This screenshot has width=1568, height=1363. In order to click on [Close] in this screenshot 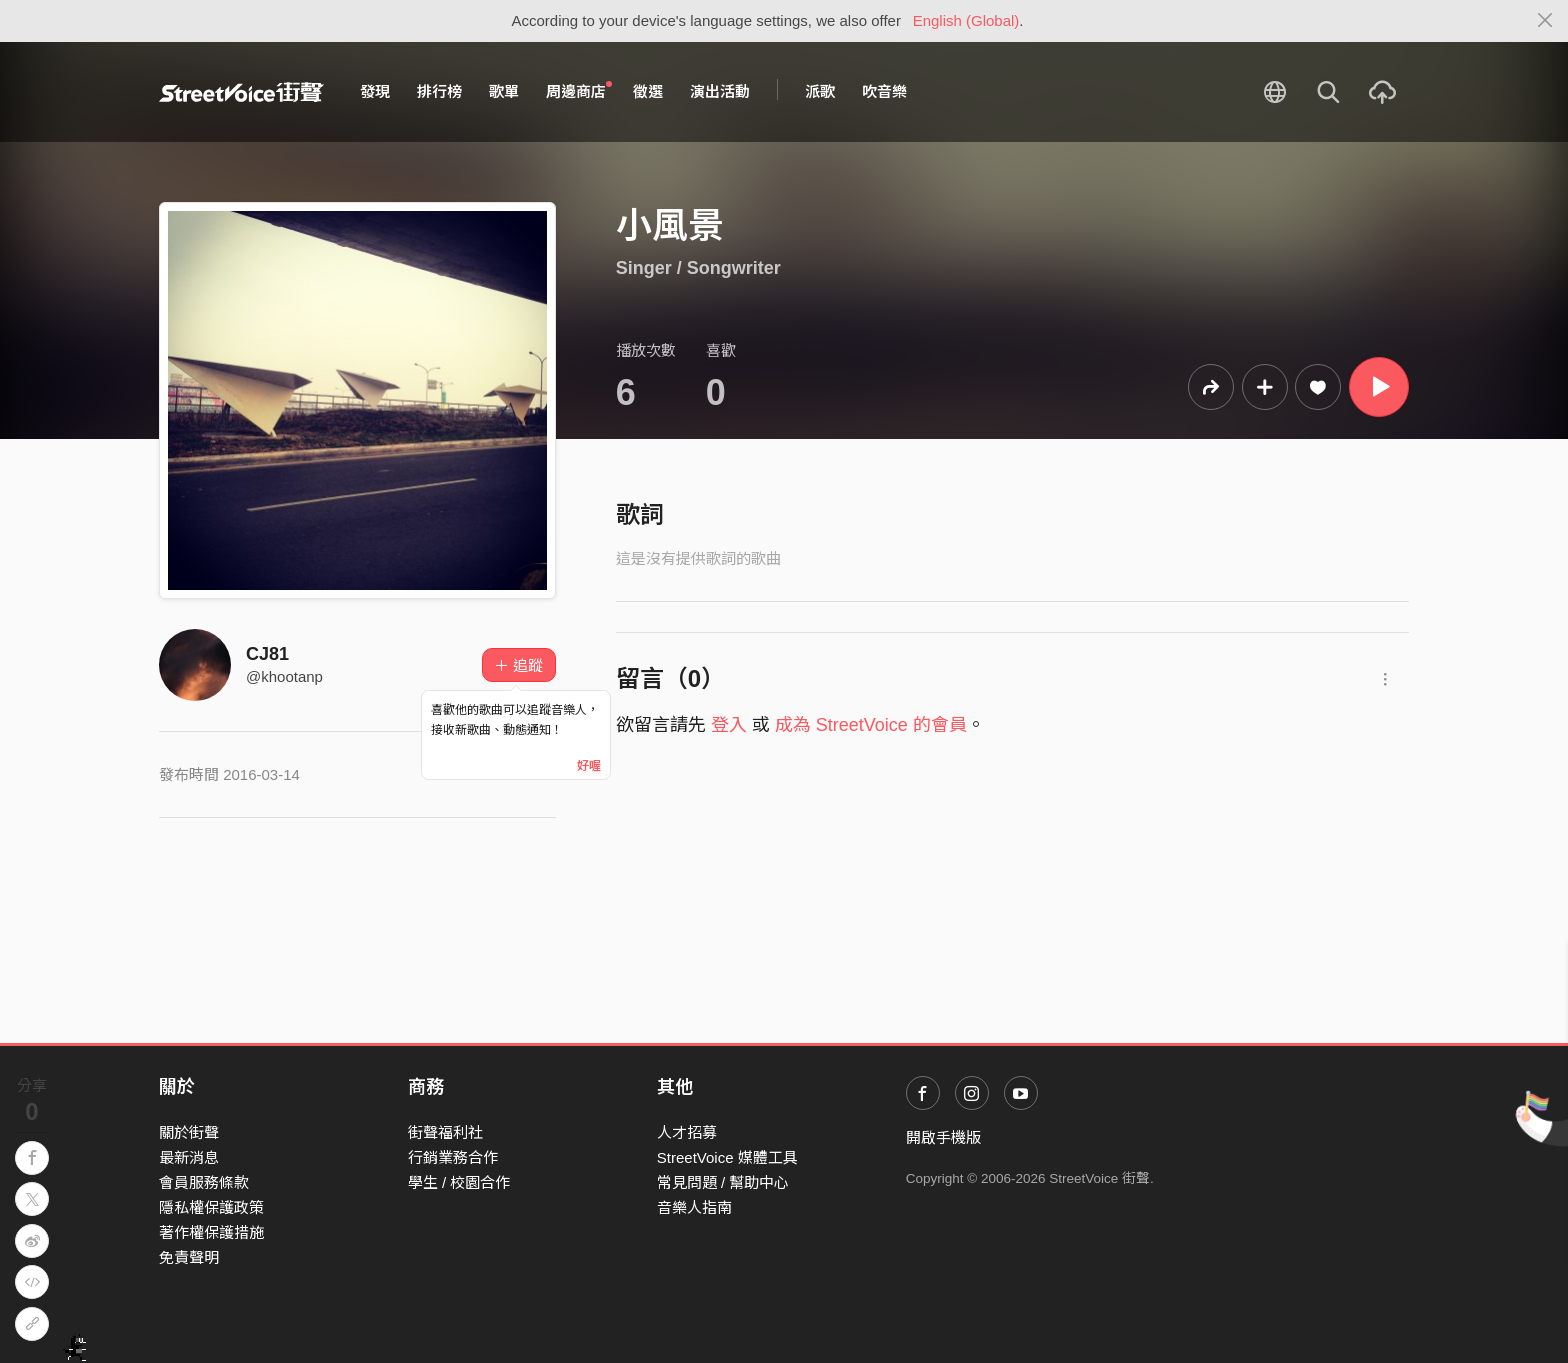, I will do `click(1545, 21)`.